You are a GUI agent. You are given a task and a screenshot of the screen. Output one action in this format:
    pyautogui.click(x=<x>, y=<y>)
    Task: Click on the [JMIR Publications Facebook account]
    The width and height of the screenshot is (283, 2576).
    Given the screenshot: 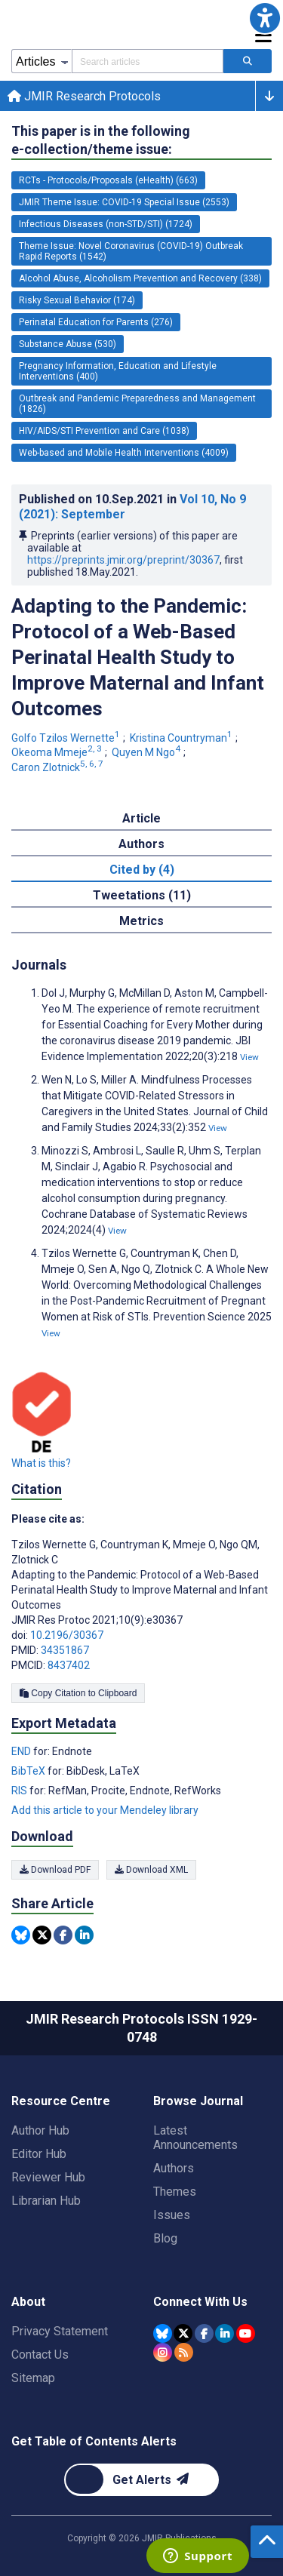 What is the action you would take?
    pyautogui.click(x=204, y=2333)
    